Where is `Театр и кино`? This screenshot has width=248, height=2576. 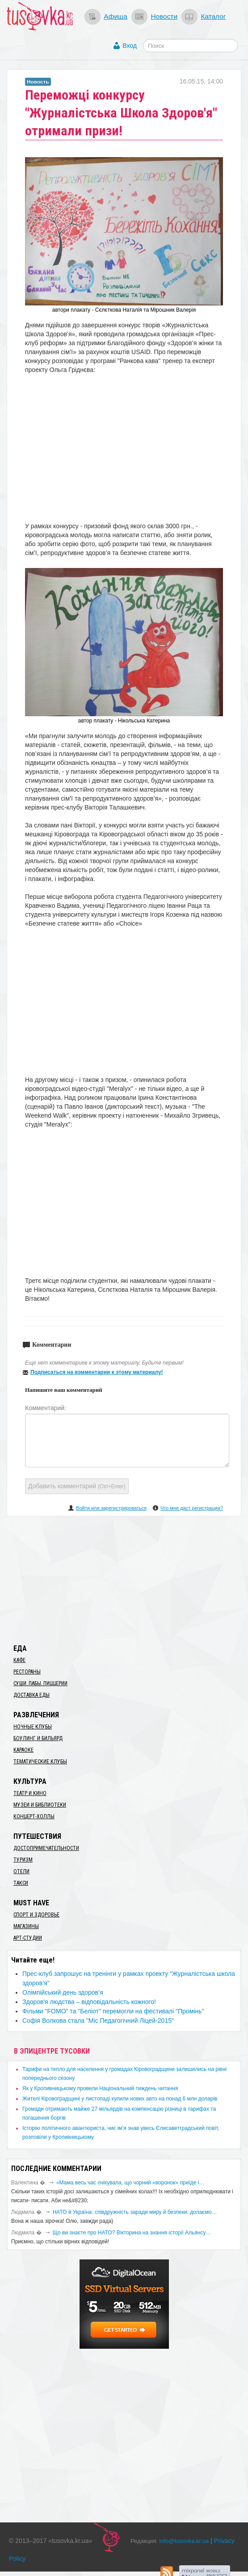 Театр и кино is located at coordinates (29, 1793).